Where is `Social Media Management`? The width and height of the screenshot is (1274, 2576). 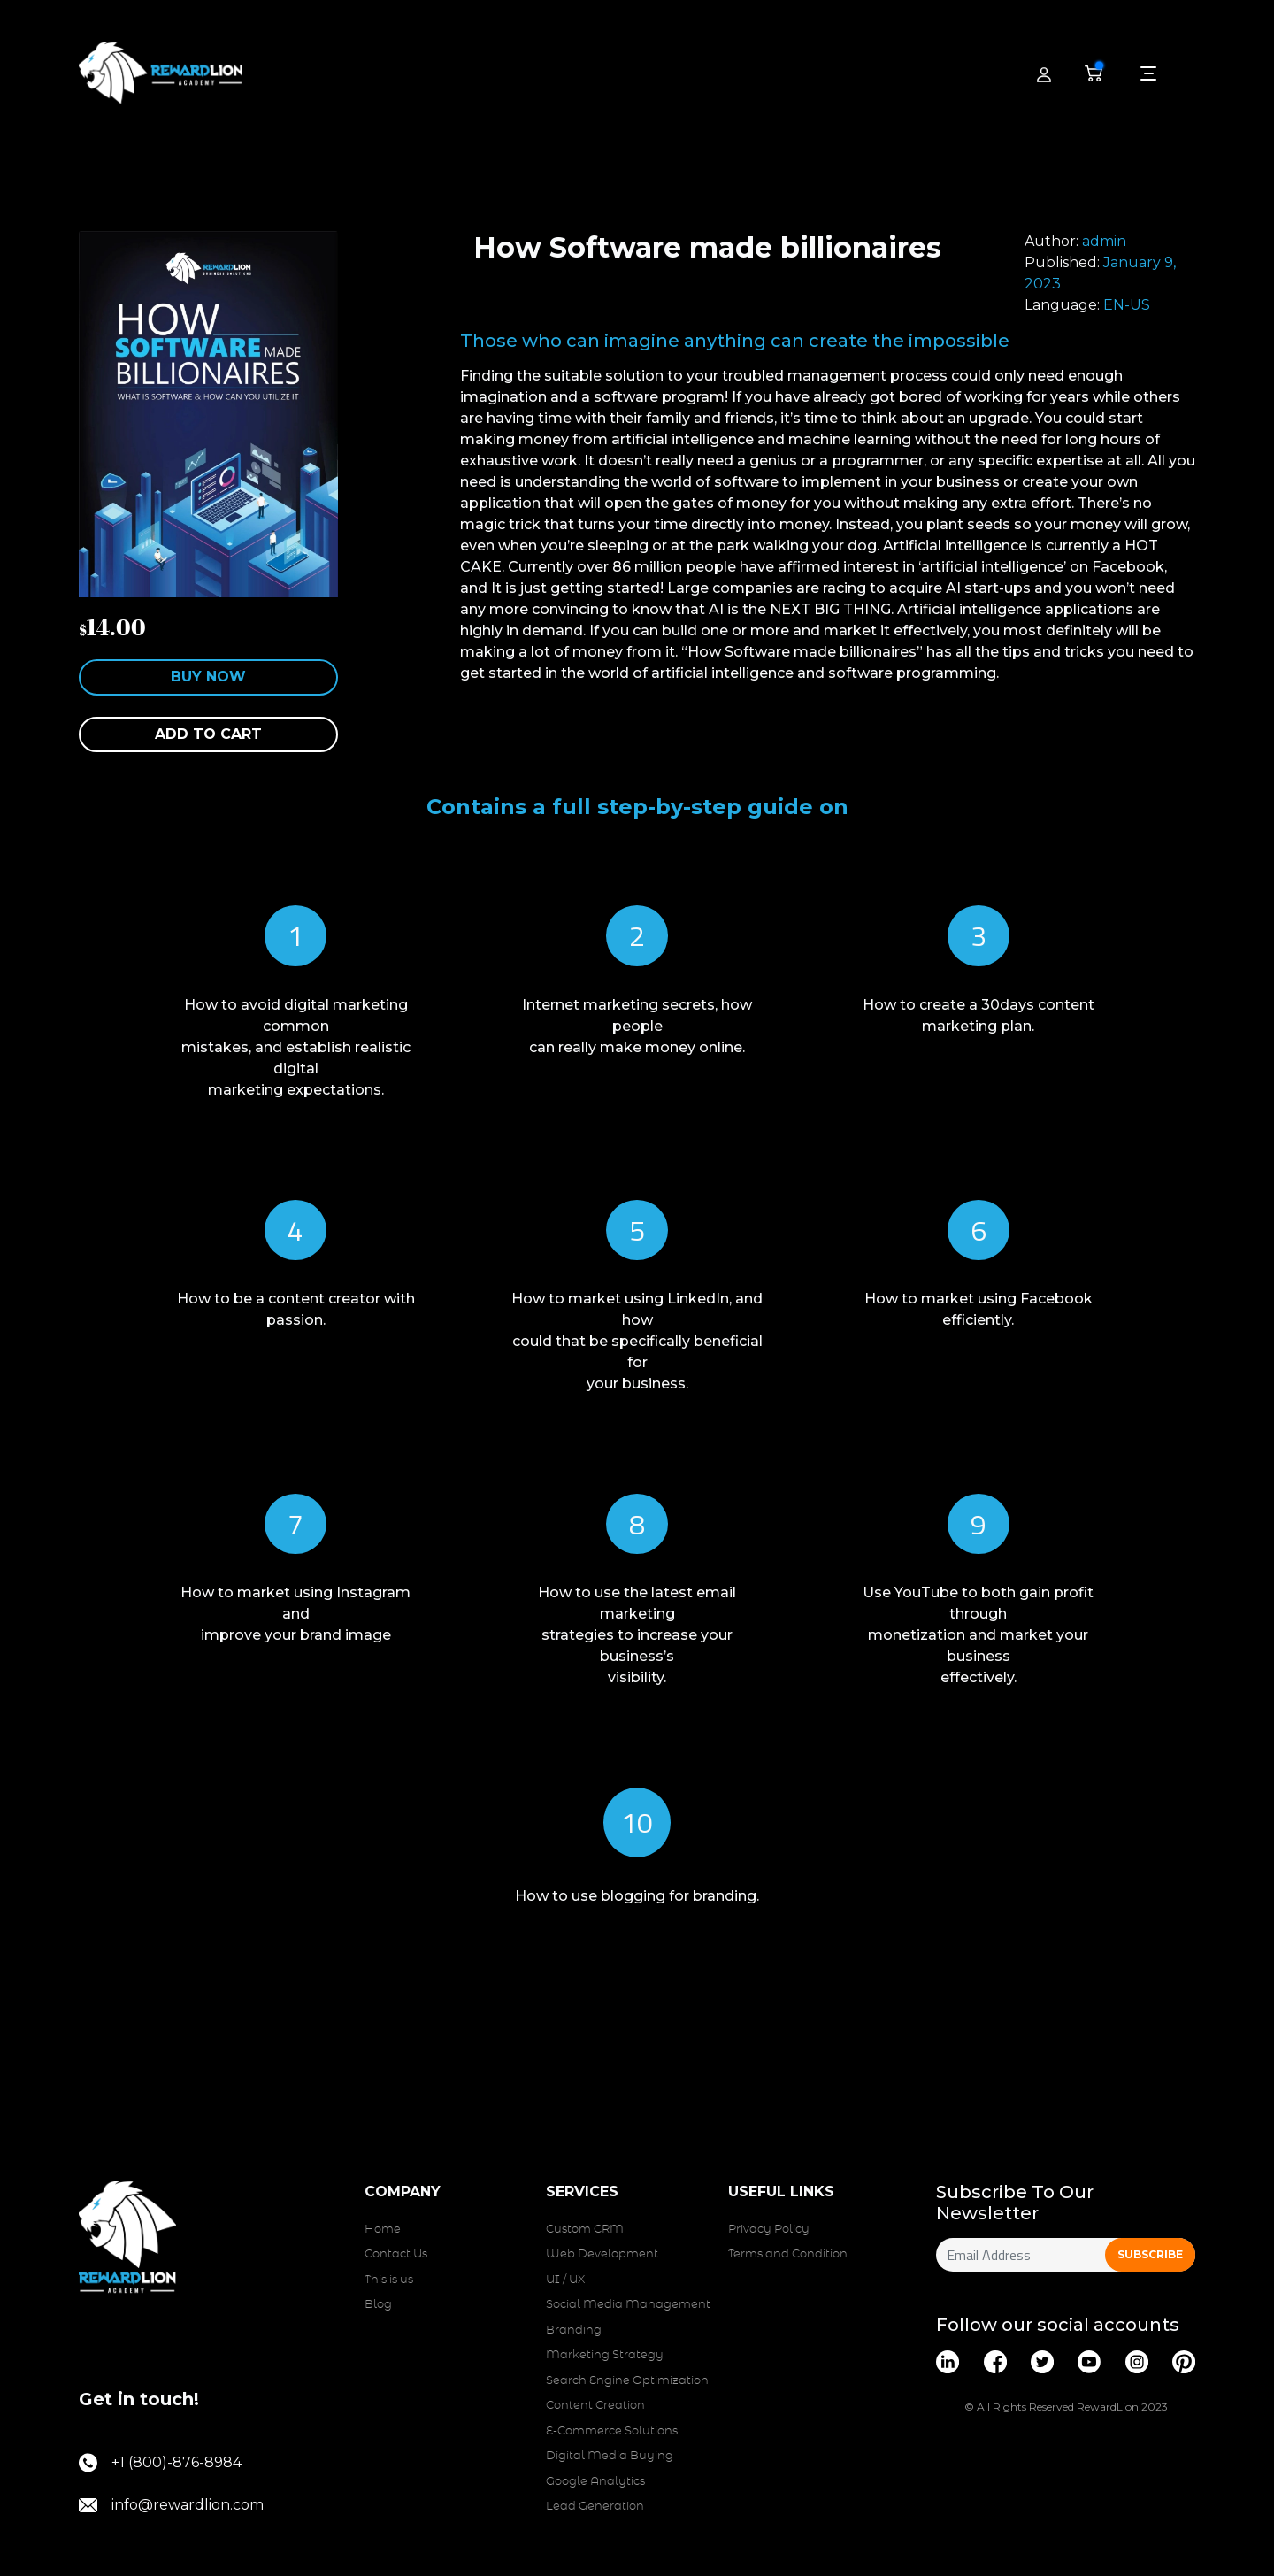 Social Media Management is located at coordinates (628, 2305).